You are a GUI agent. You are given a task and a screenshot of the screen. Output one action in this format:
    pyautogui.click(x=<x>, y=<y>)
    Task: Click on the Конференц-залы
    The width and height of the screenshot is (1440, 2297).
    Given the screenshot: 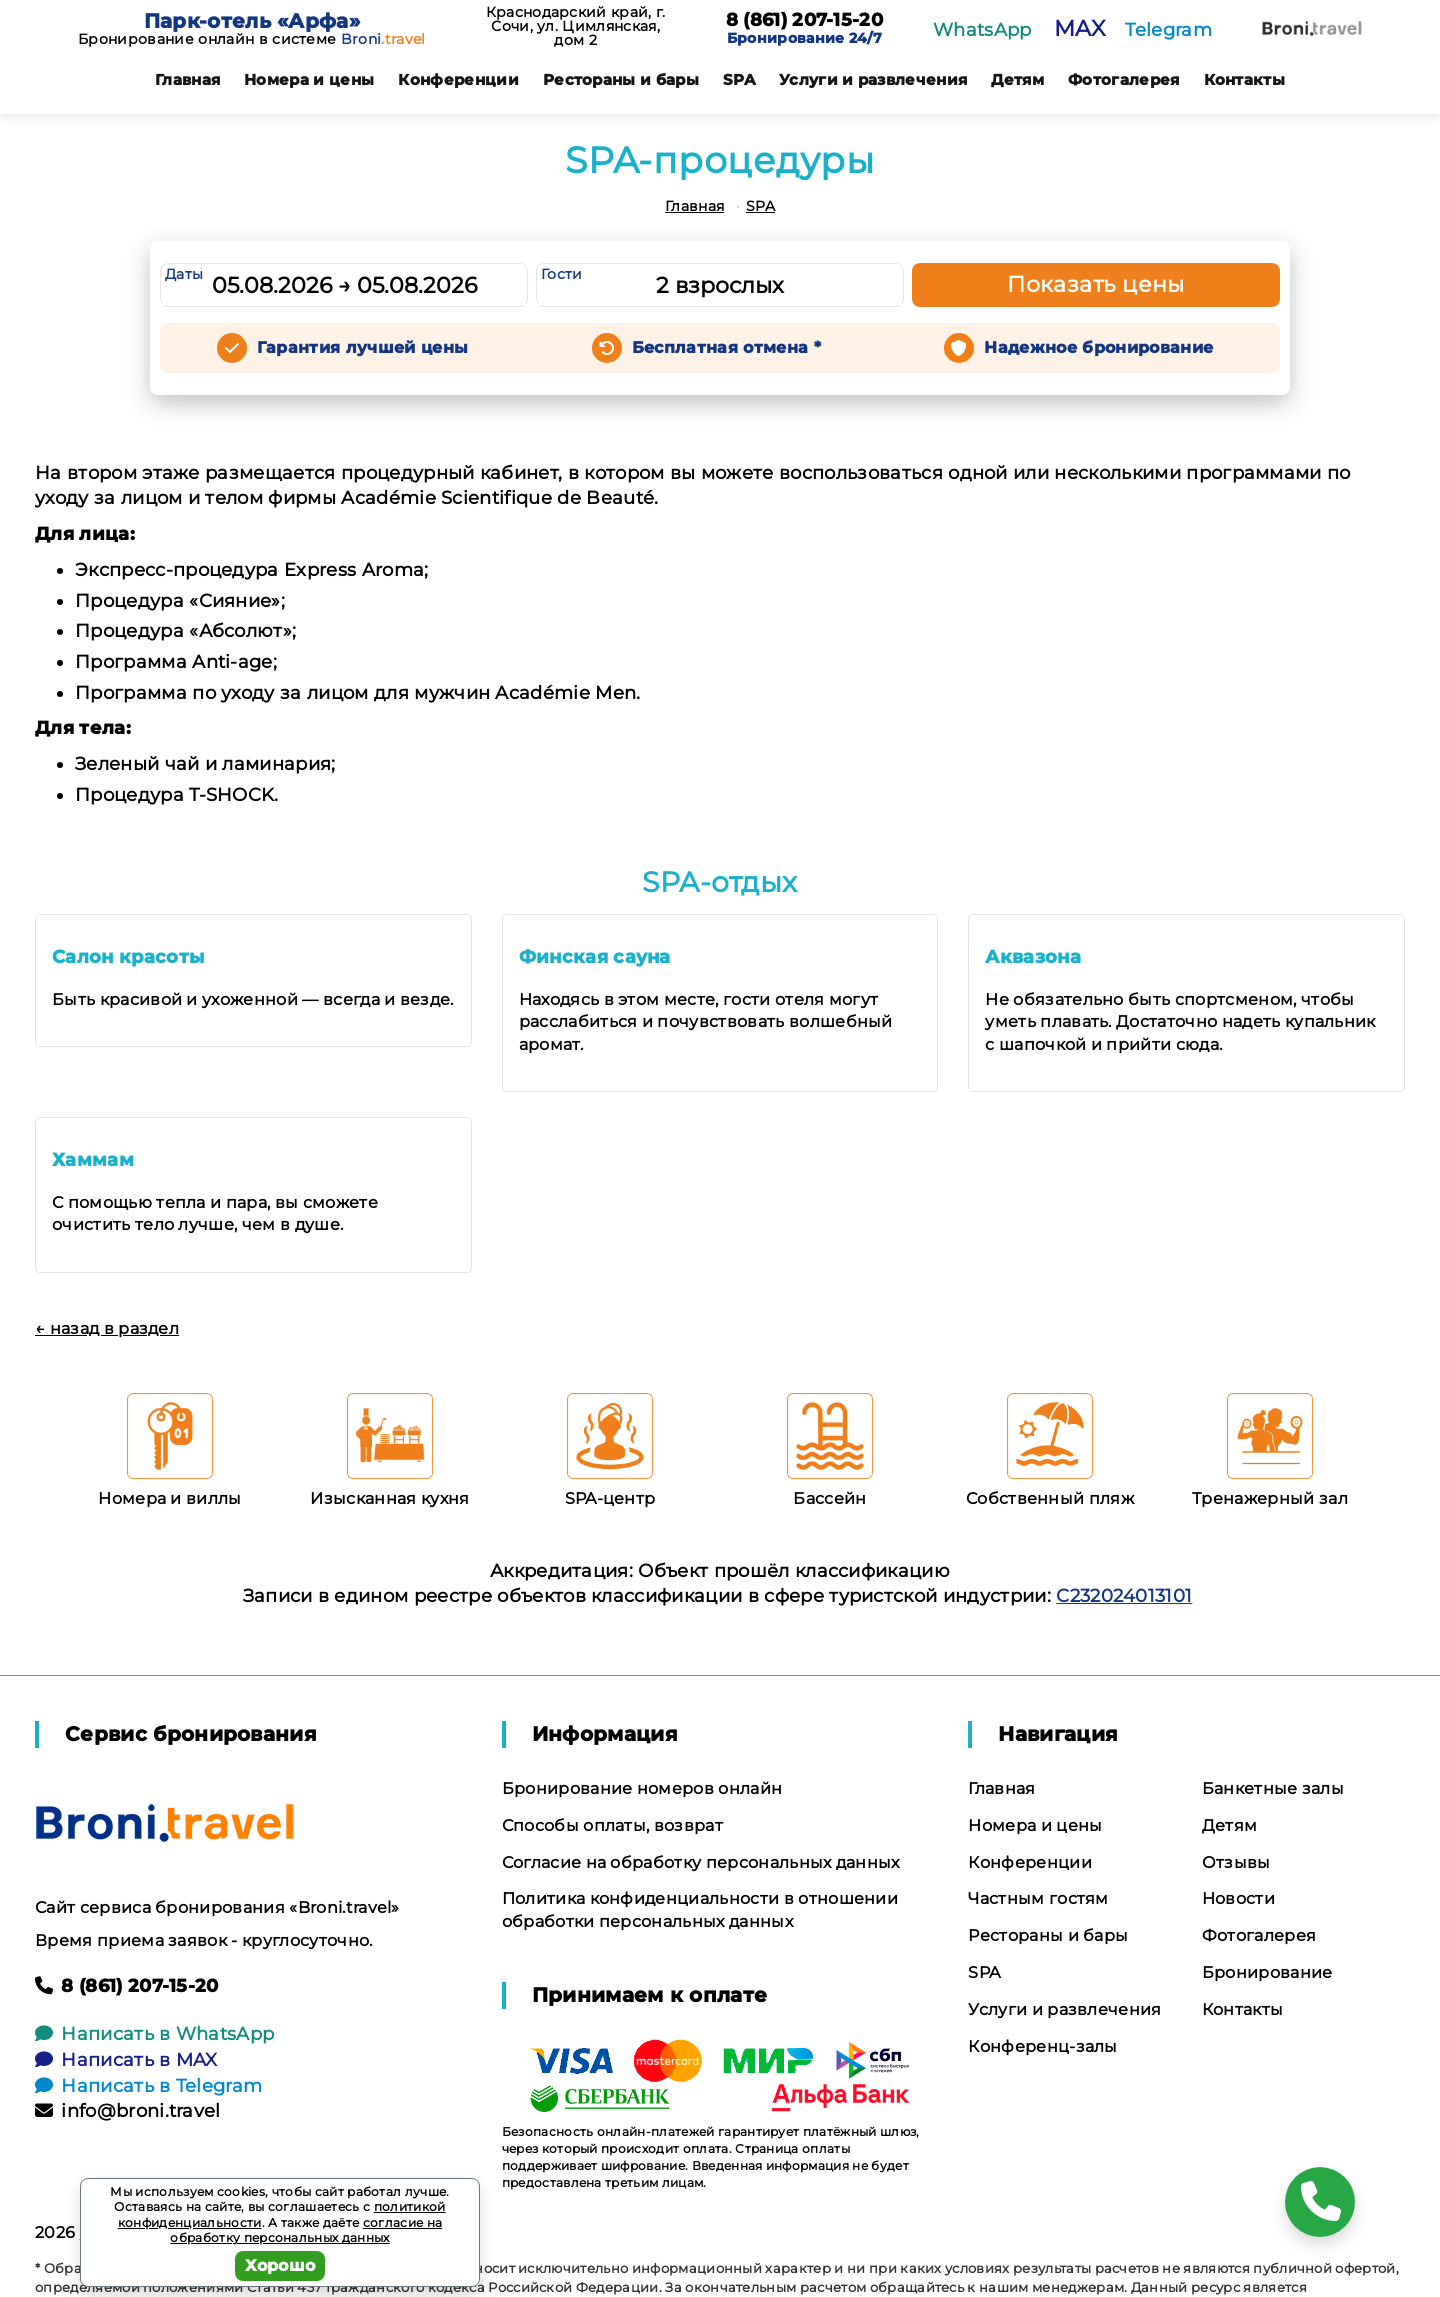 What is the action you would take?
    pyautogui.click(x=1042, y=2046)
    